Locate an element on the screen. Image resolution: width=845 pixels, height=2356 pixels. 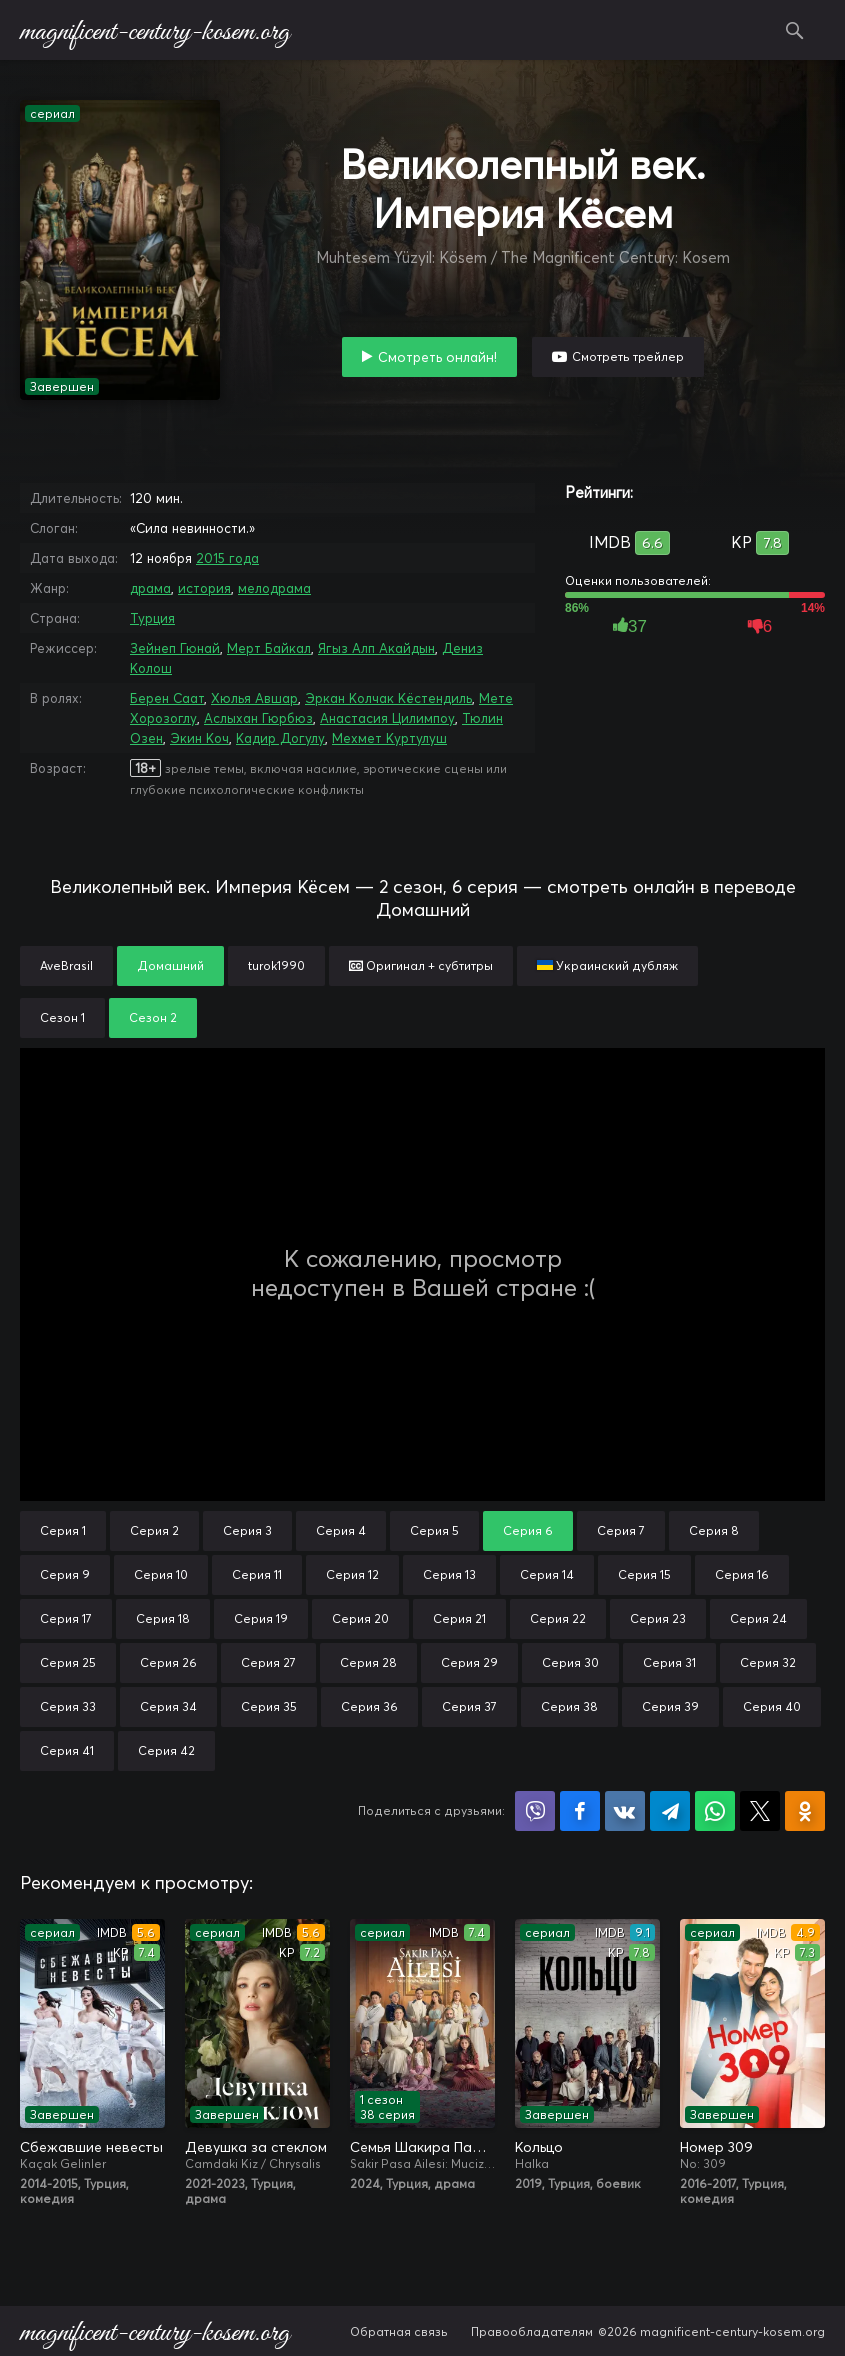
Серия 3 is located at coordinates (247, 1530).